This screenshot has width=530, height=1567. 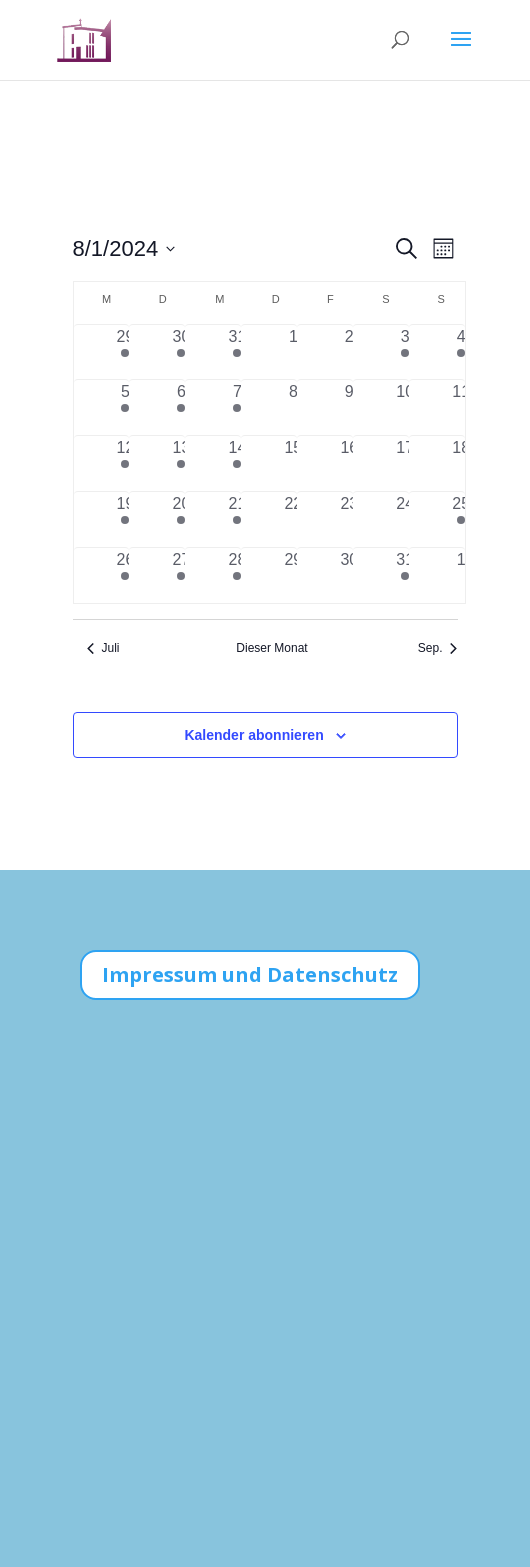 I want to click on [August 27, 2 Veranstaltungen, vergangener Tag], so click(x=181, y=575).